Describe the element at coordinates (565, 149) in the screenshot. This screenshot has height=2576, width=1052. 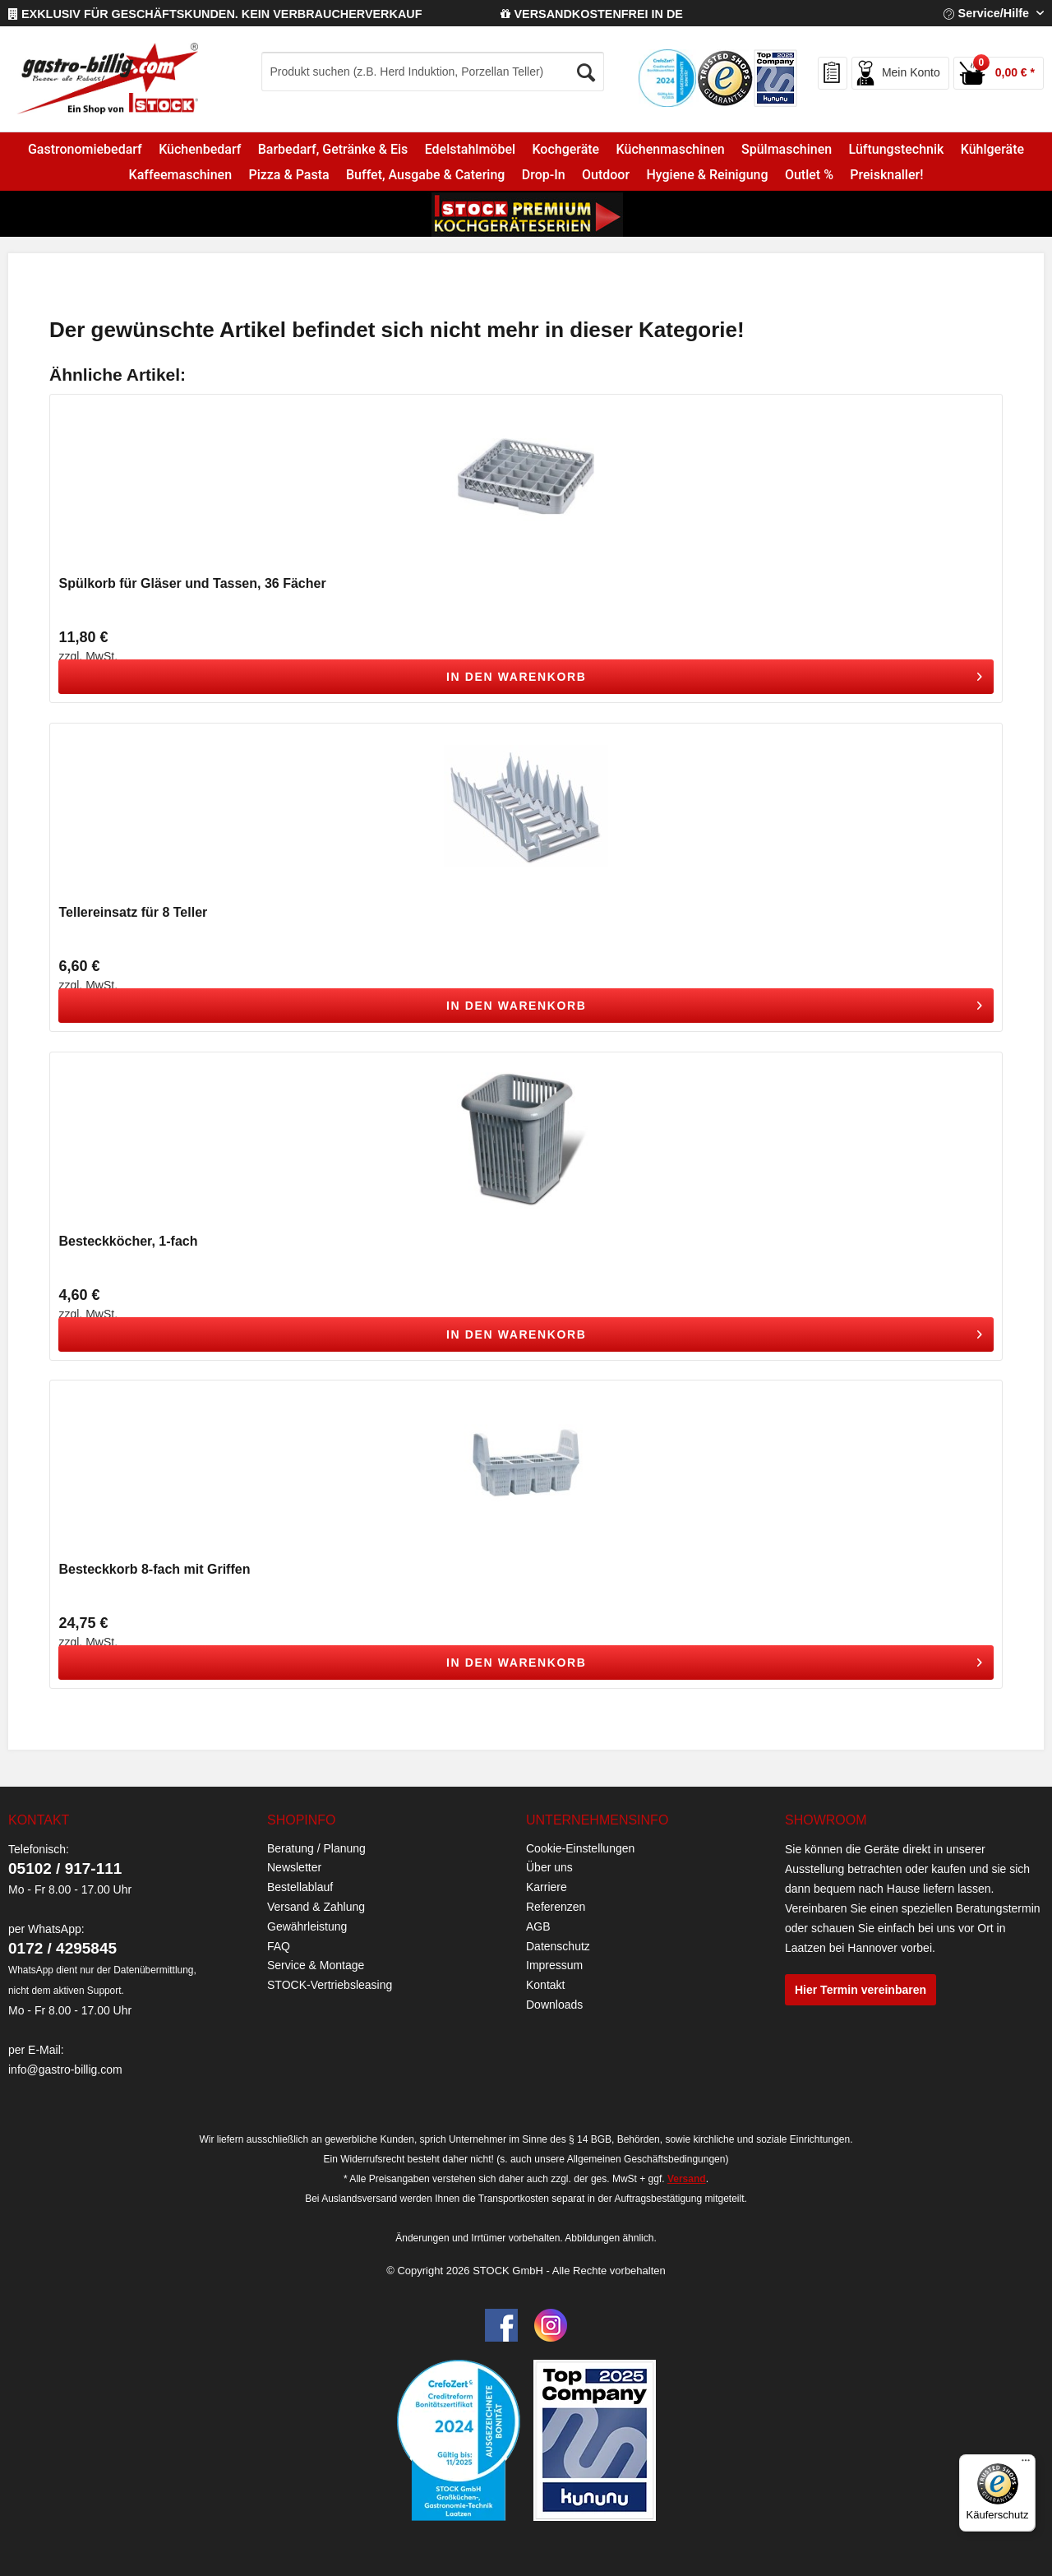
I see `[Kochgeräte]` at that location.